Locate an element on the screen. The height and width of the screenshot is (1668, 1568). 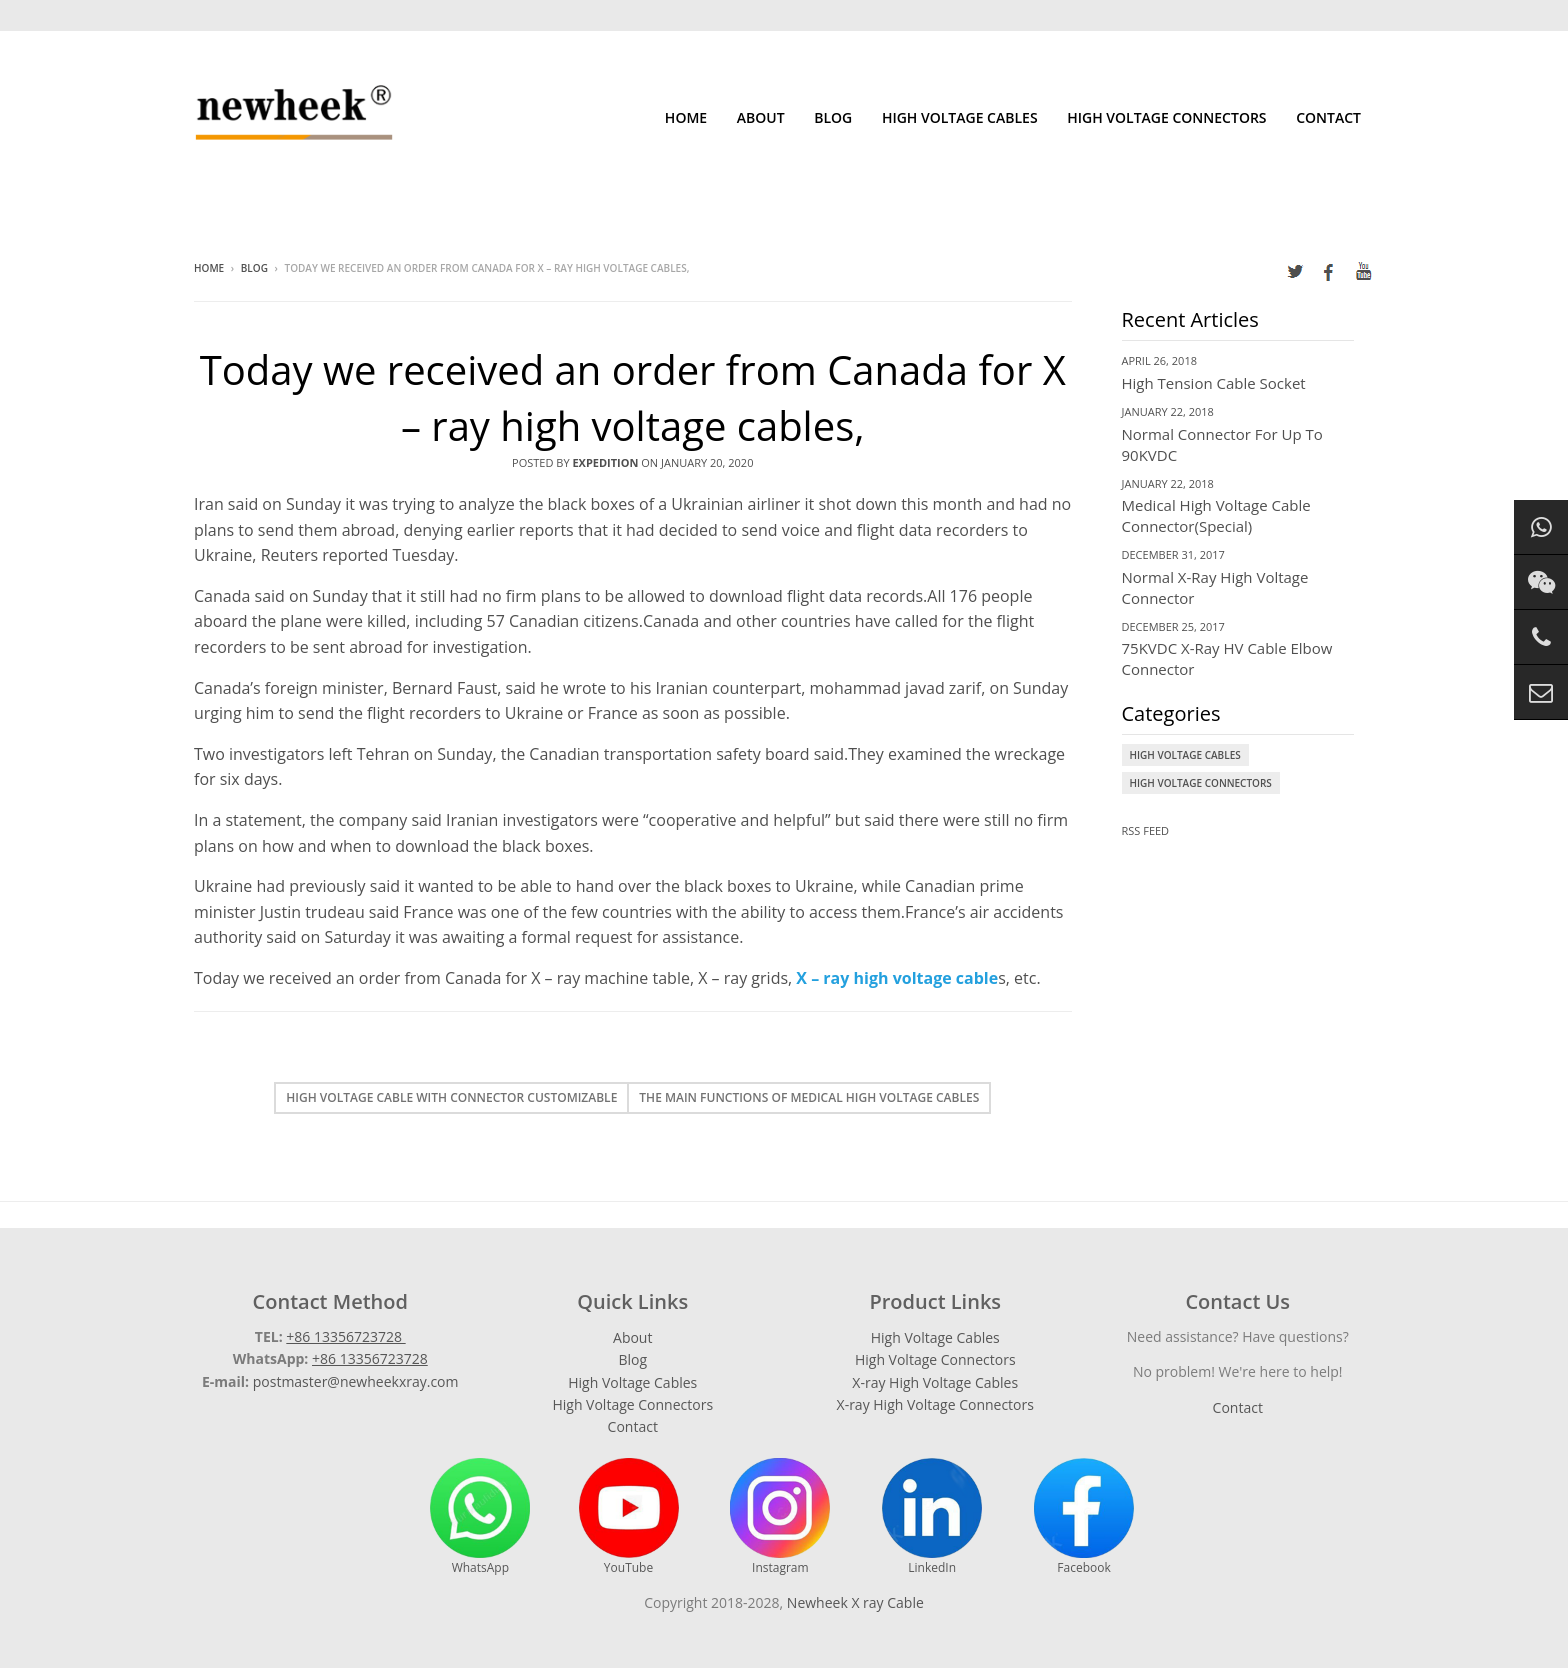
Instagram is located at coordinates (780, 1517).